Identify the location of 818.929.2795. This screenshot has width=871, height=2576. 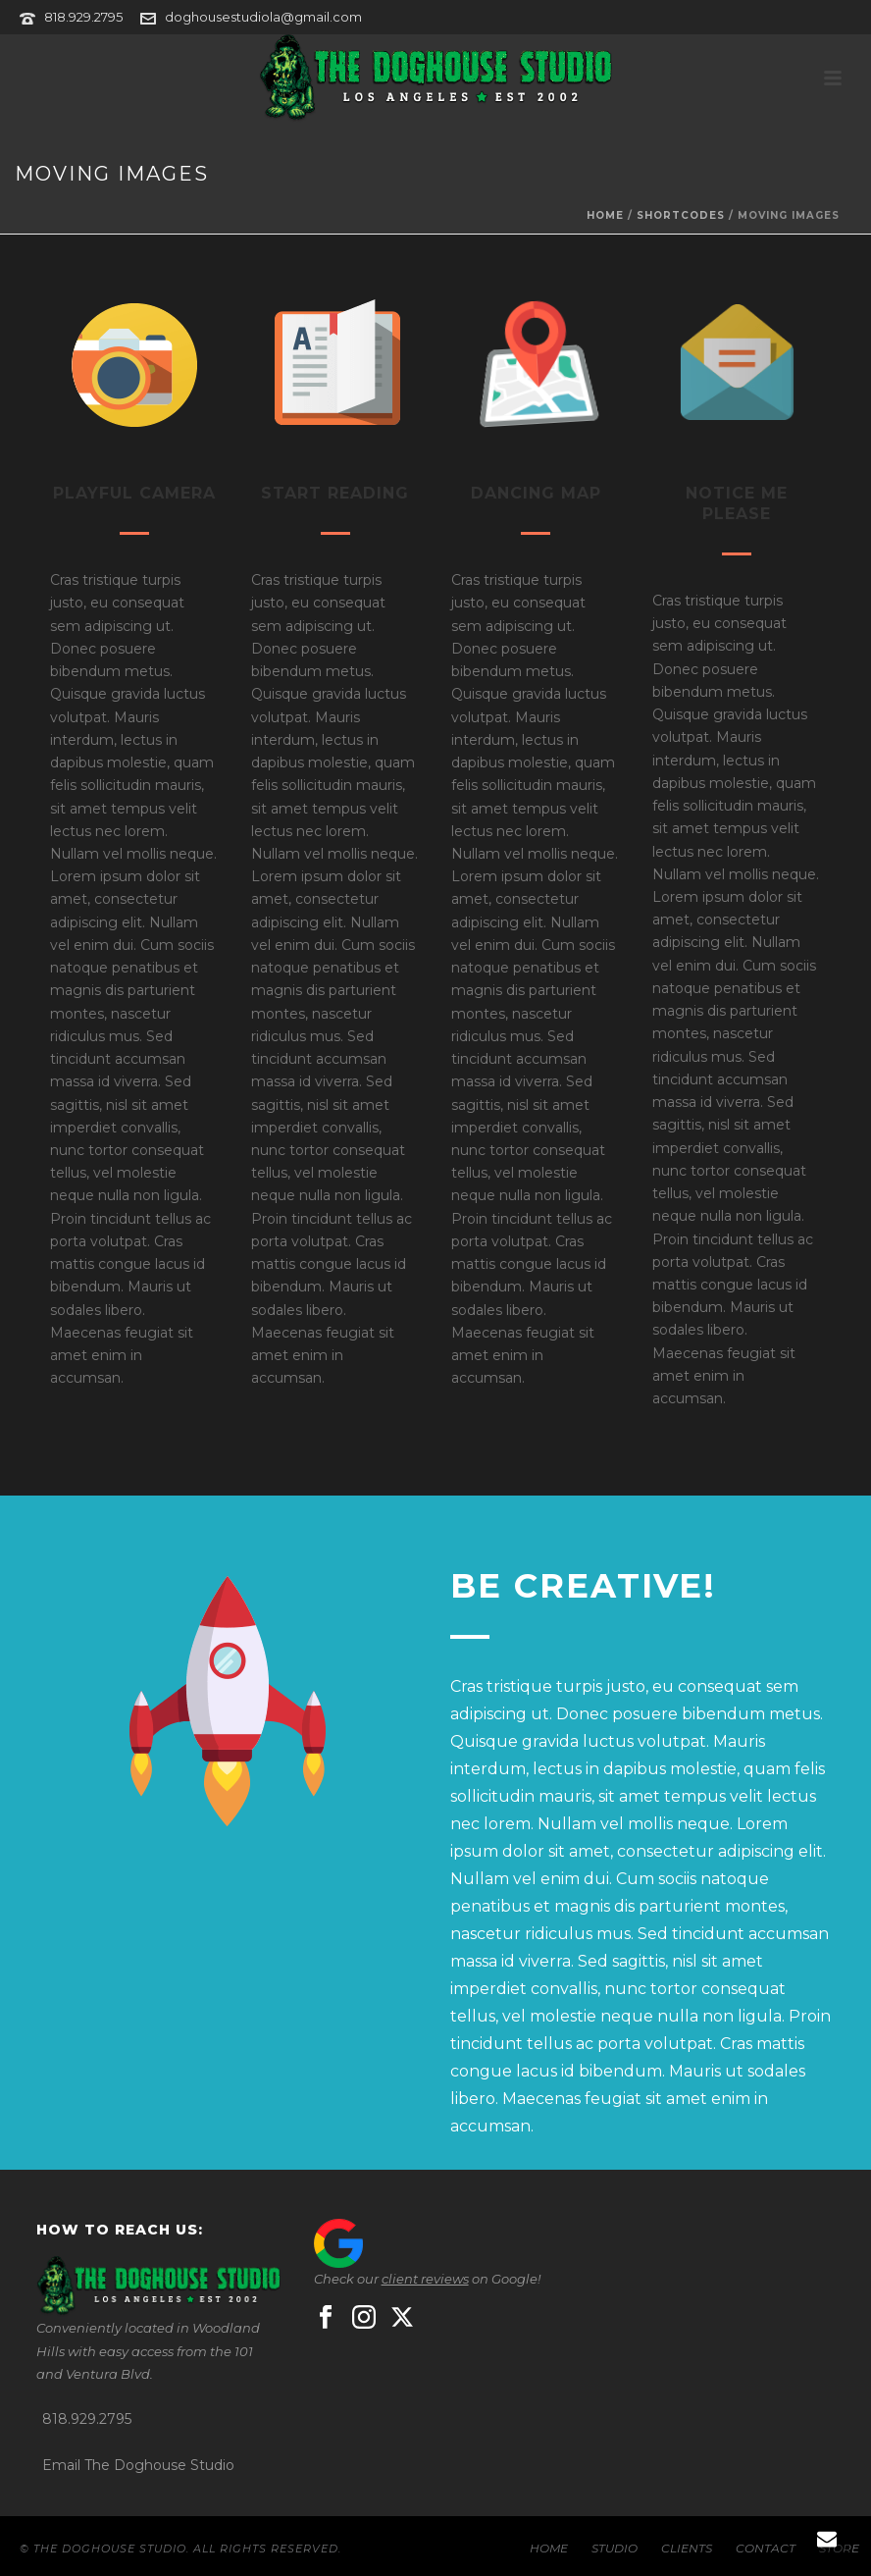
(83, 17).